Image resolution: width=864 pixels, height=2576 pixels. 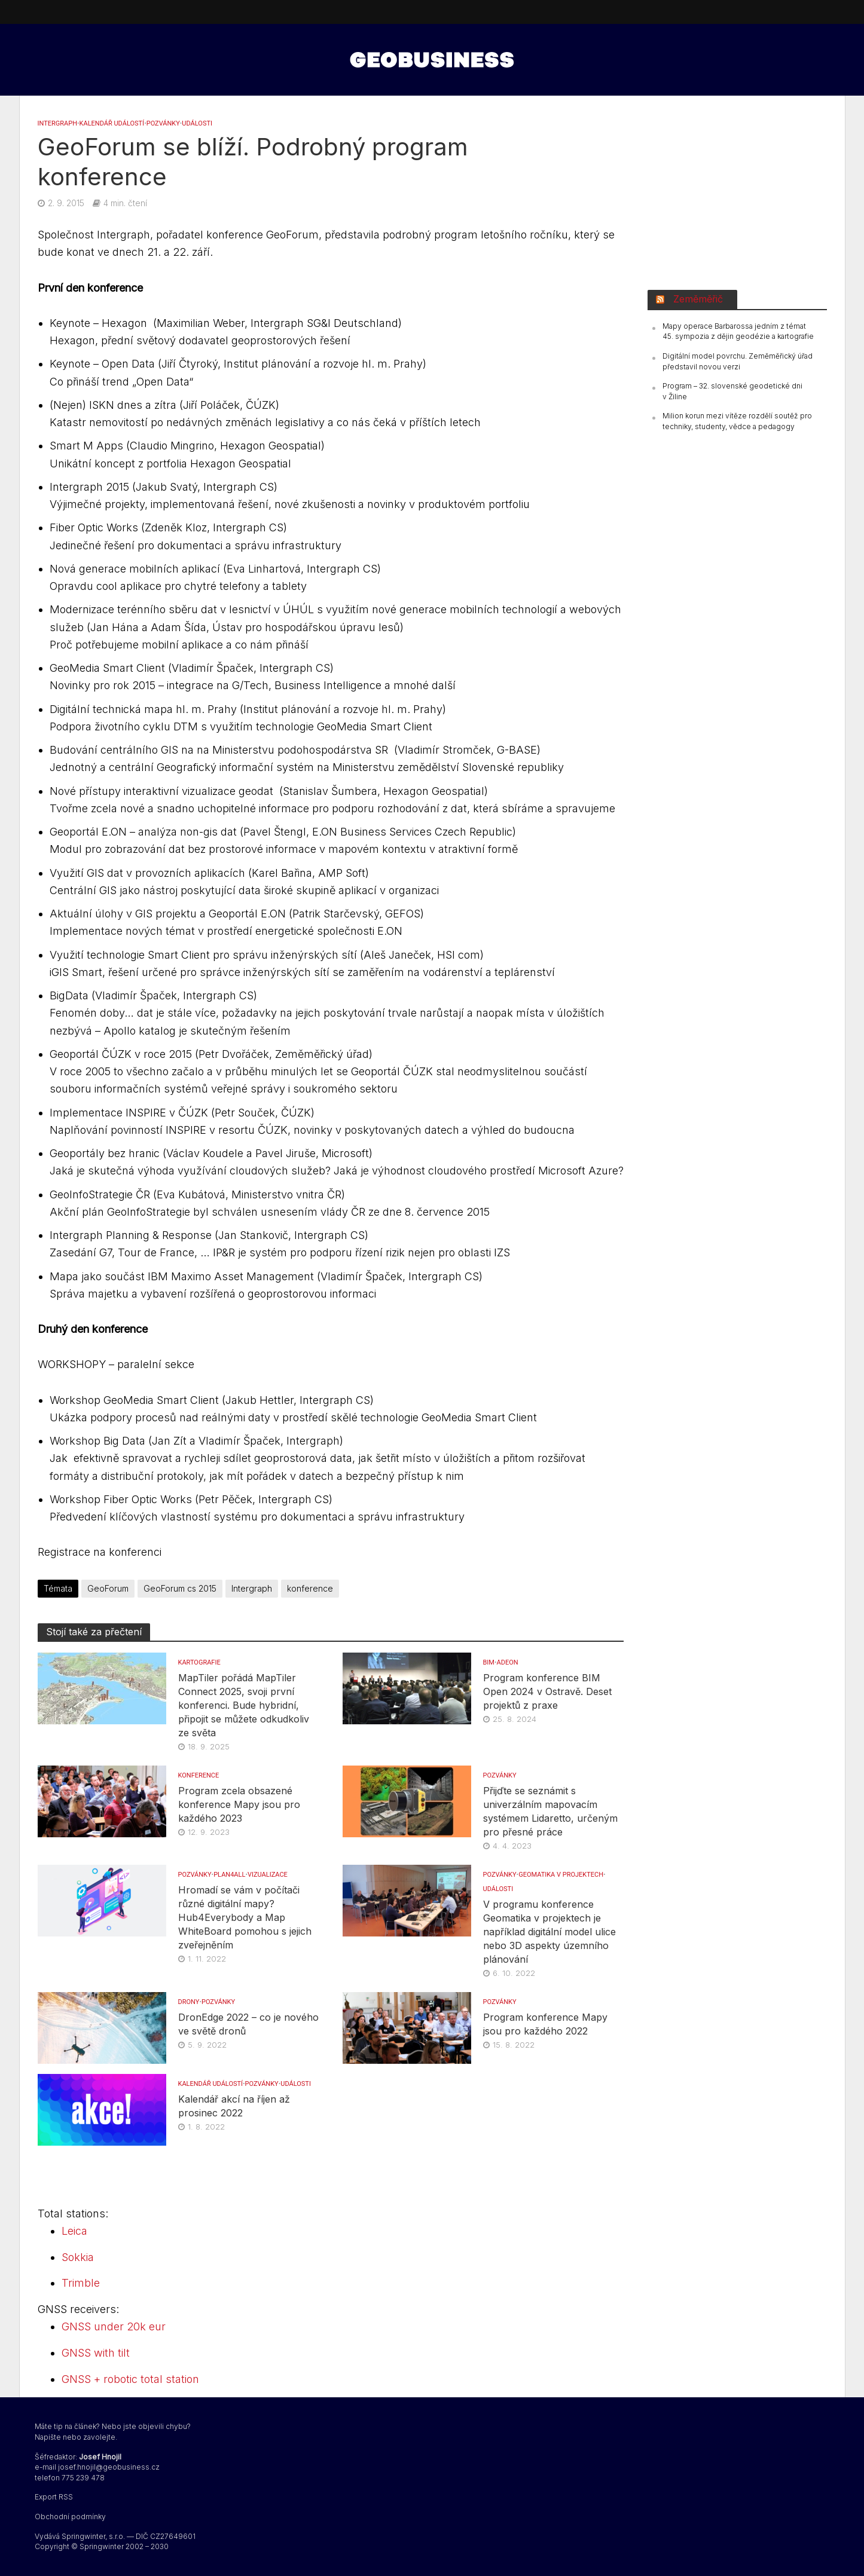 I want to click on GeoForum, so click(x=108, y=1588).